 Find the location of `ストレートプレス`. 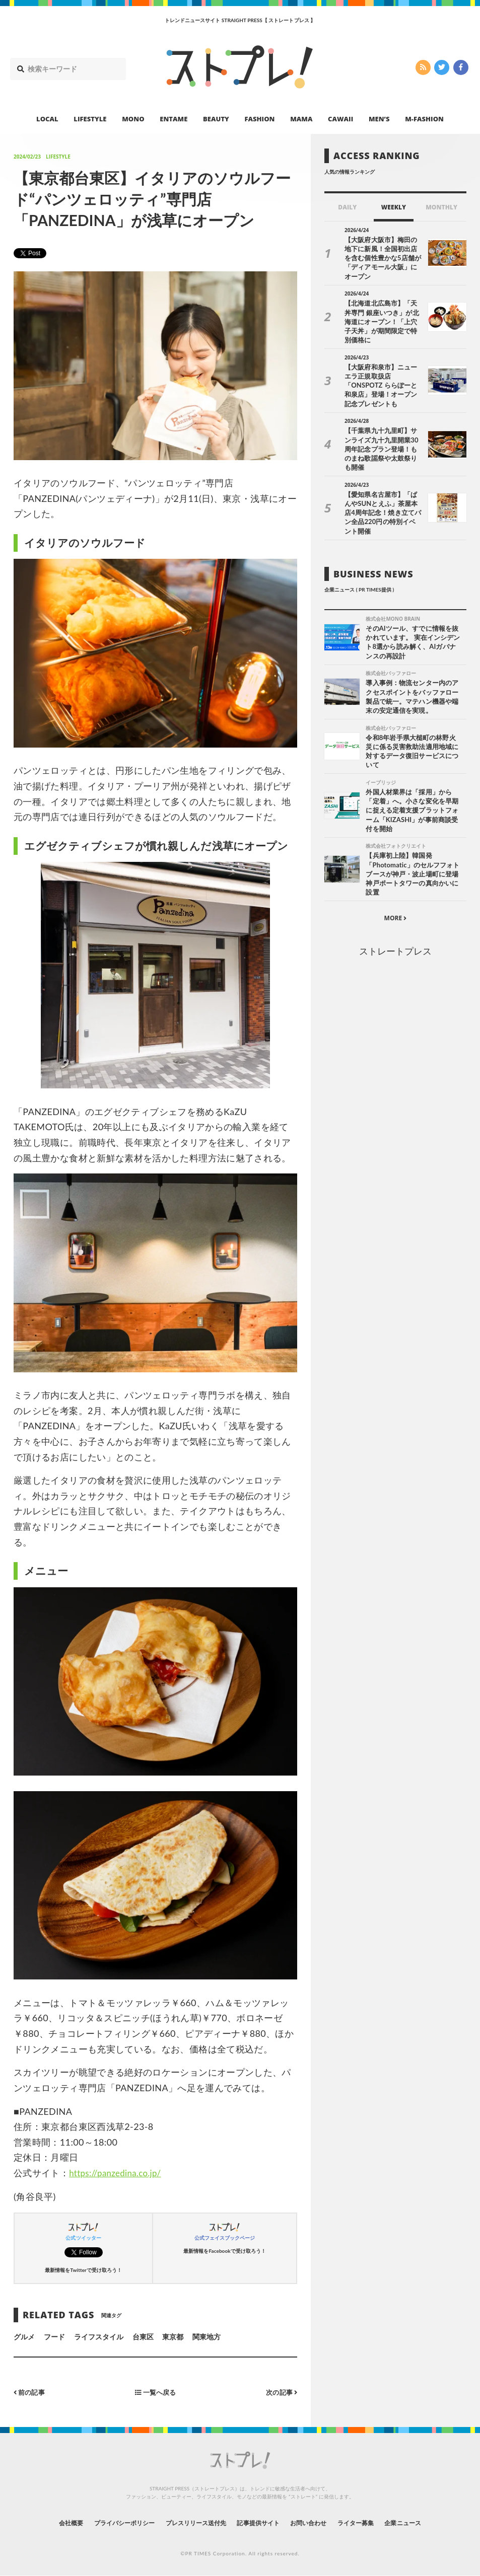

ストレートプレス is located at coordinates (395, 899).